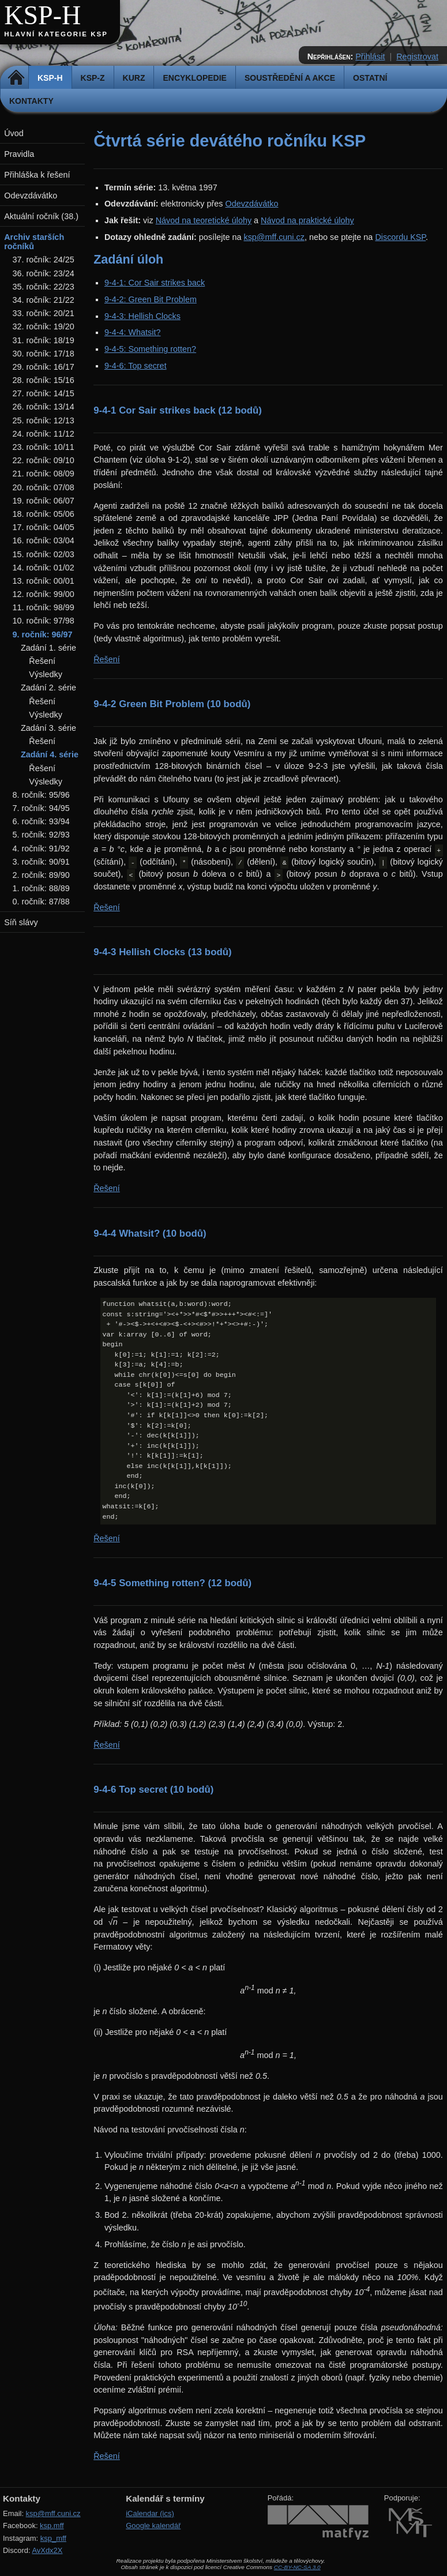 This screenshot has width=447, height=2576. Describe the element at coordinates (48, 687) in the screenshot. I see `Zadání 2. série` at that location.